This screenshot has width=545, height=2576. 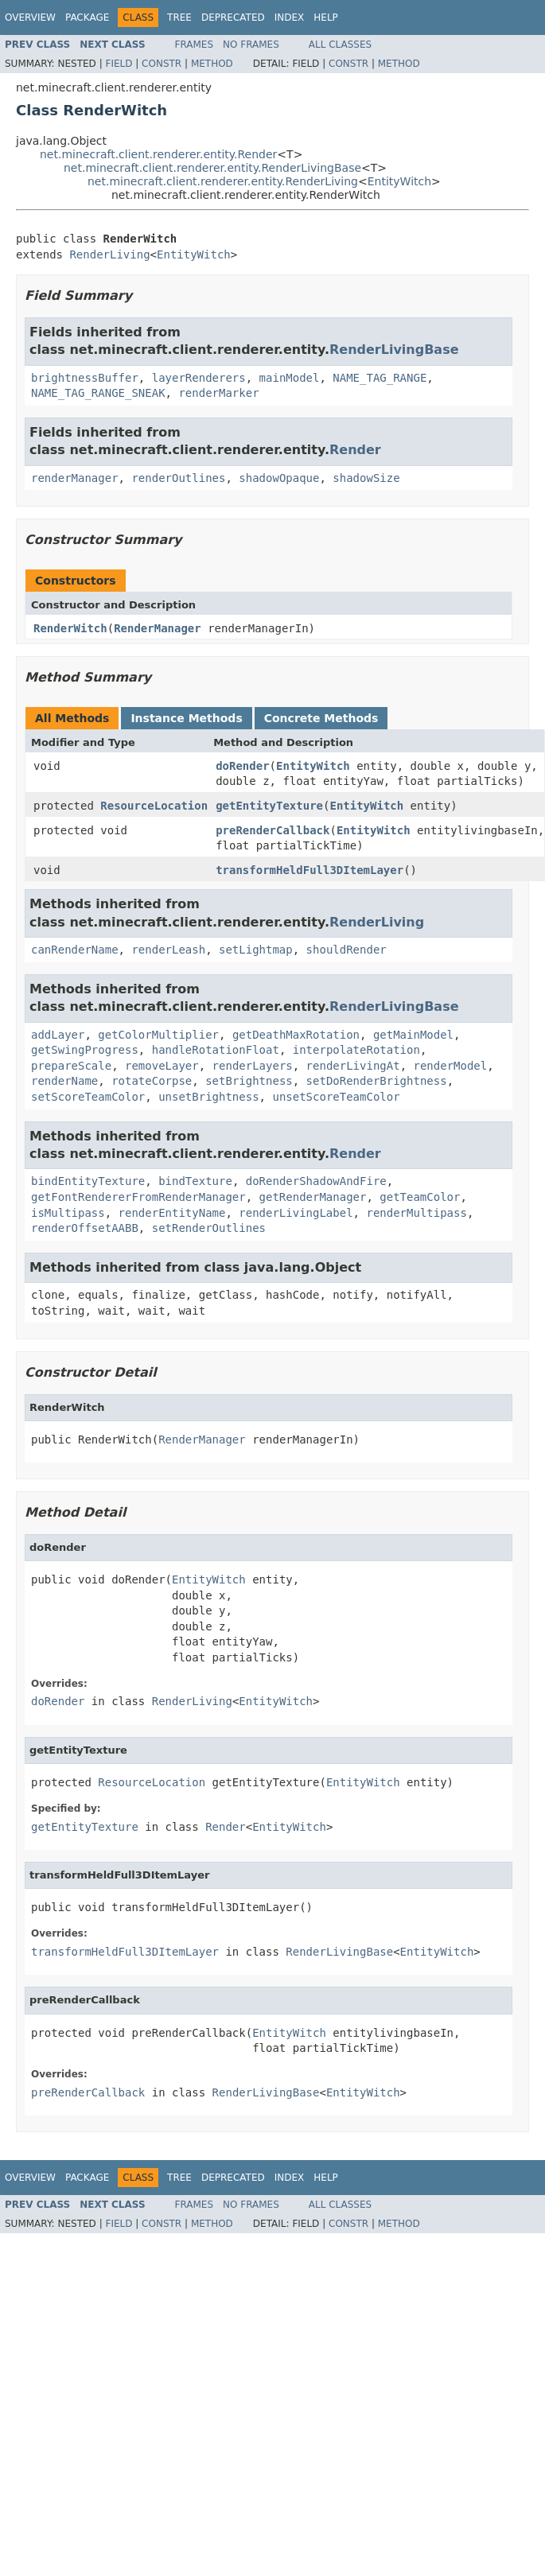 What do you see at coordinates (413, 1034) in the screenshot?
I see `getMainModel` at bounding box center [413, 1034].